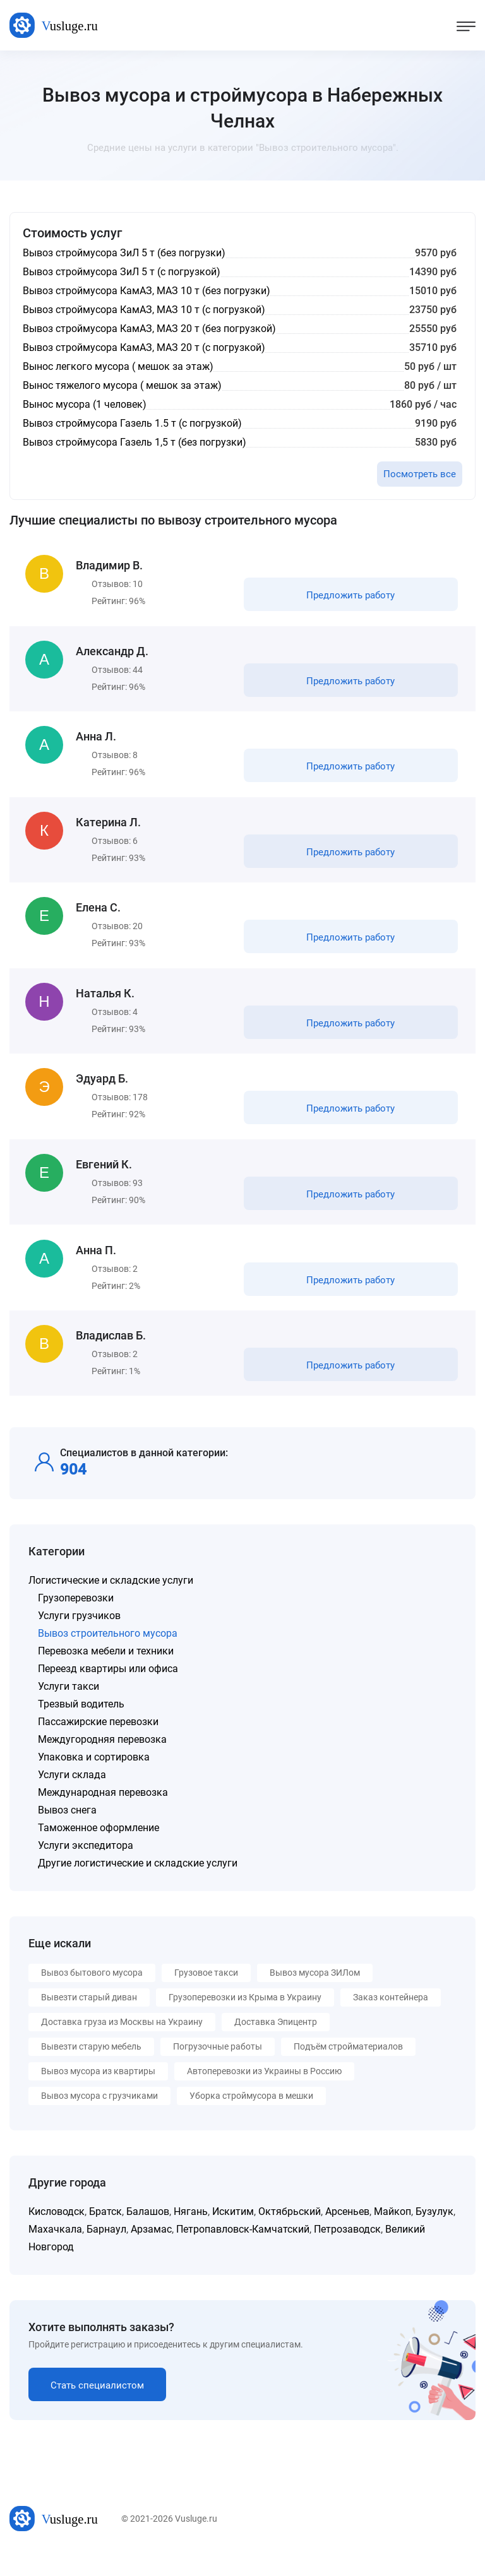 The width and height of the screenshot is (485, 2576). I want to click on Доставка груза из Москвы на Украину, so click(122, 2044).